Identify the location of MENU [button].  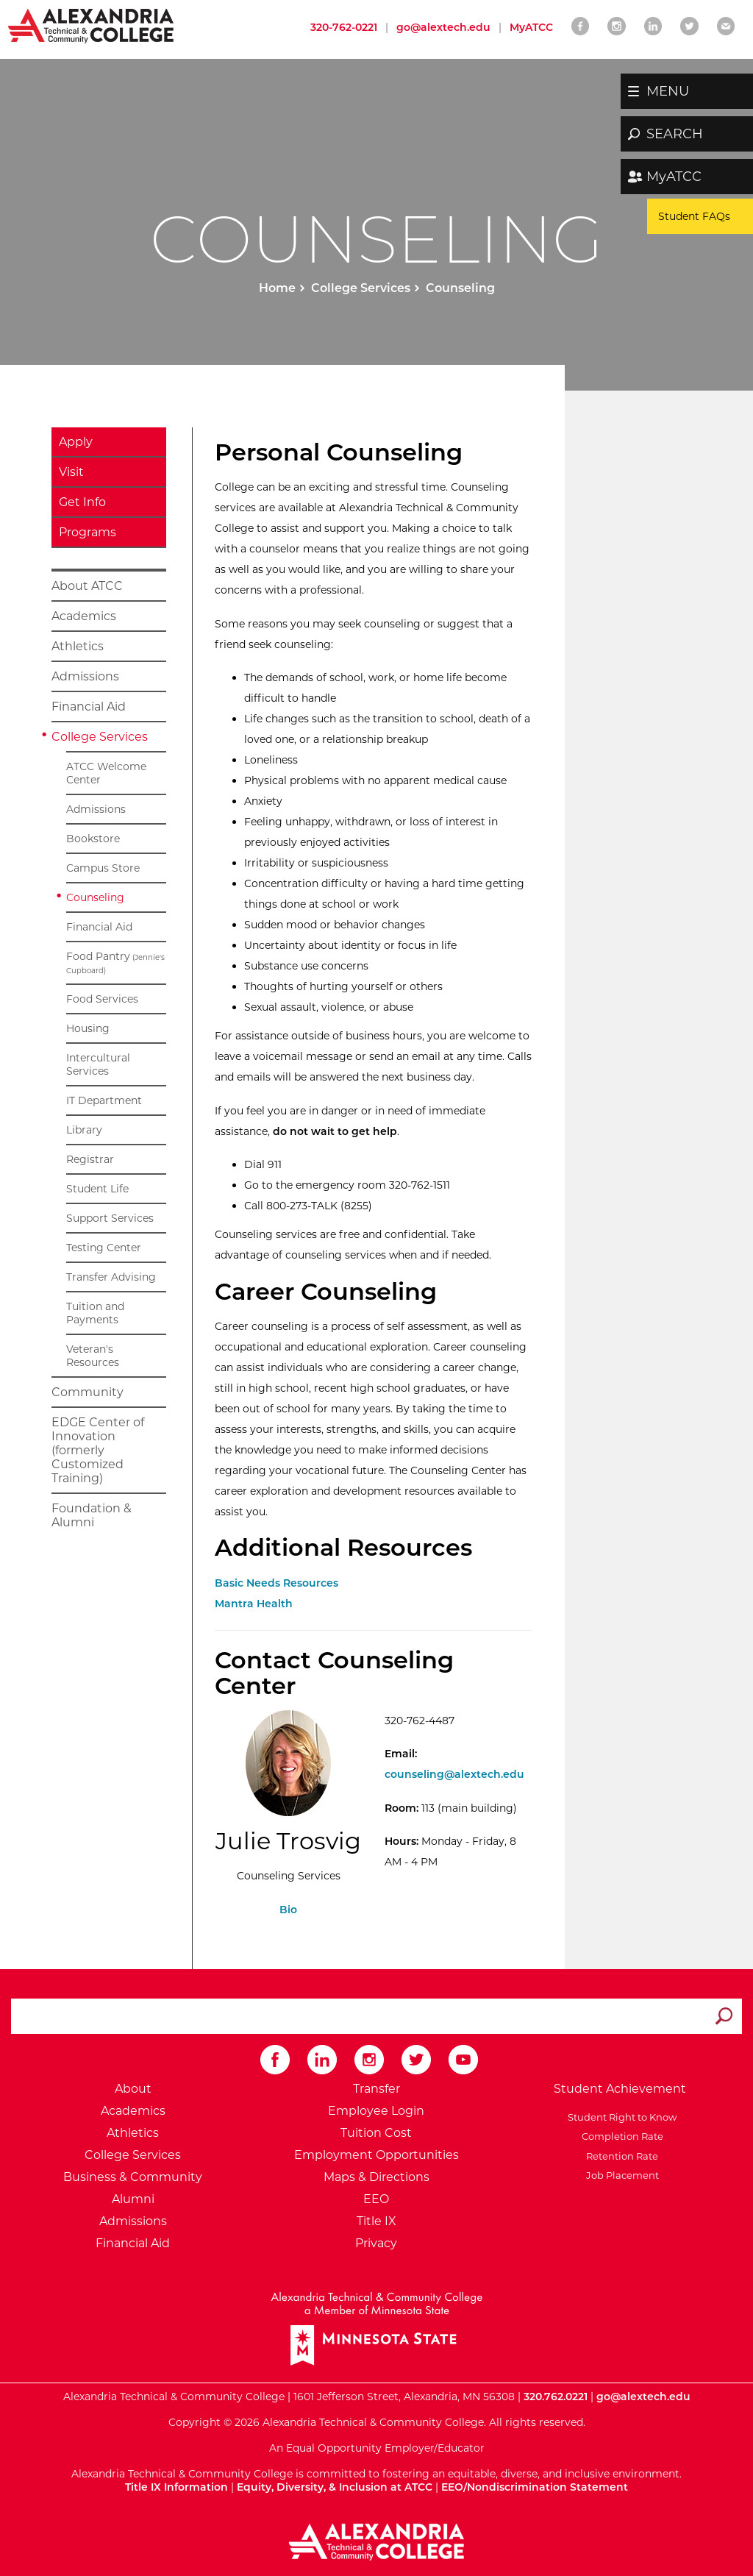
(667, 91).